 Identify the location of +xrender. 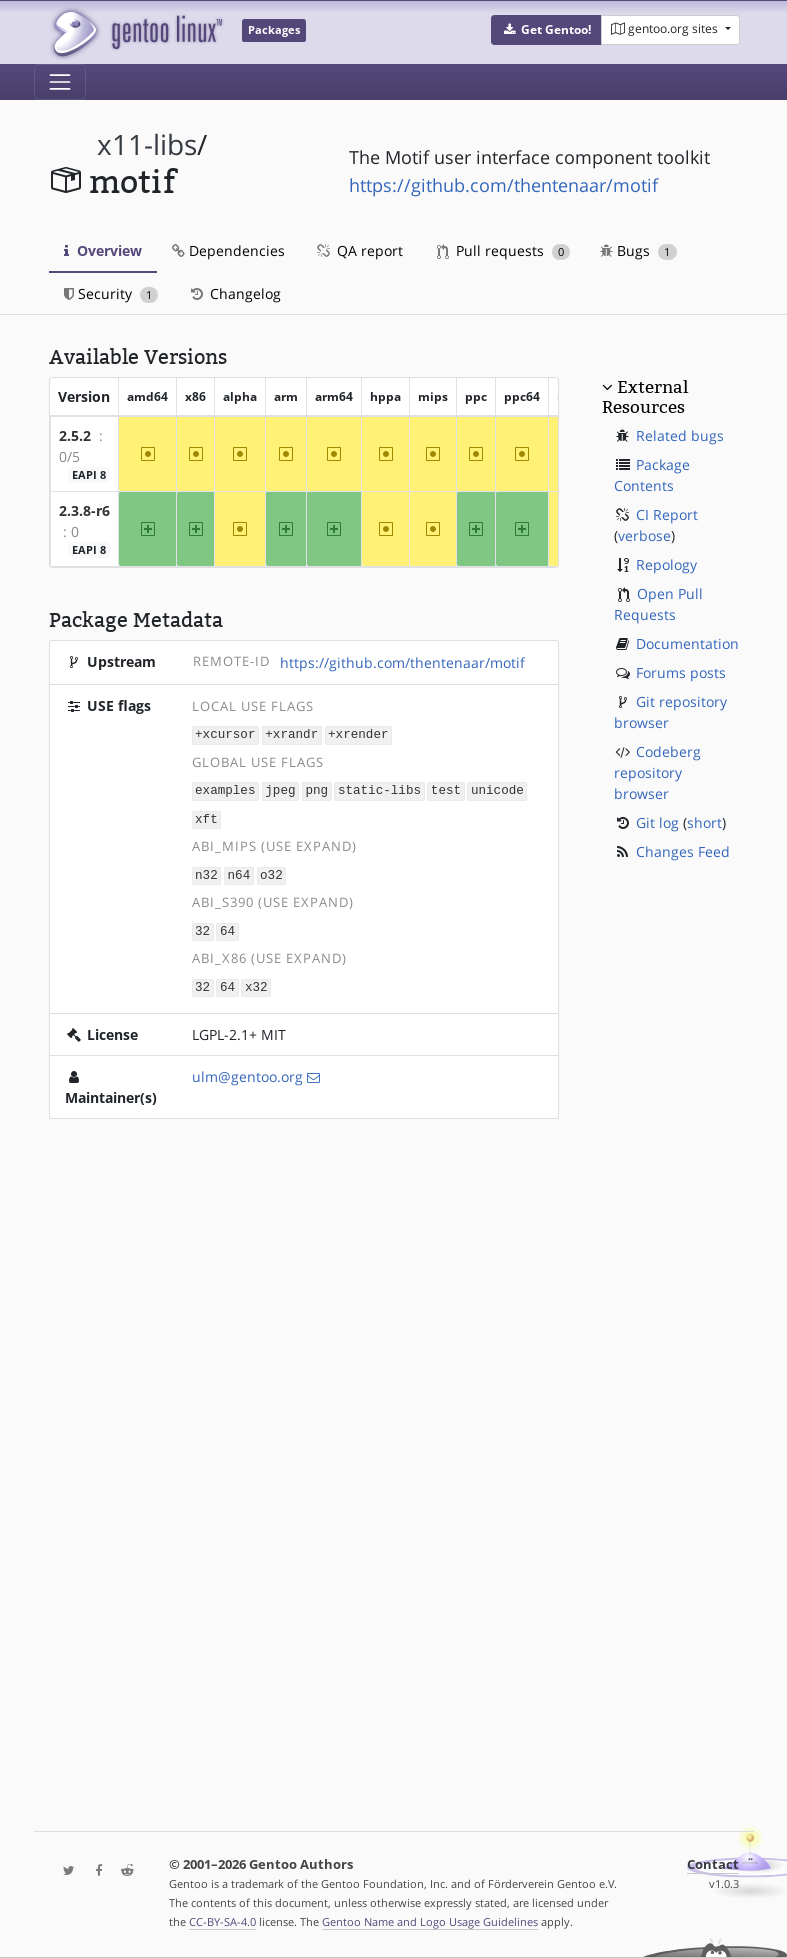
(358, 734).